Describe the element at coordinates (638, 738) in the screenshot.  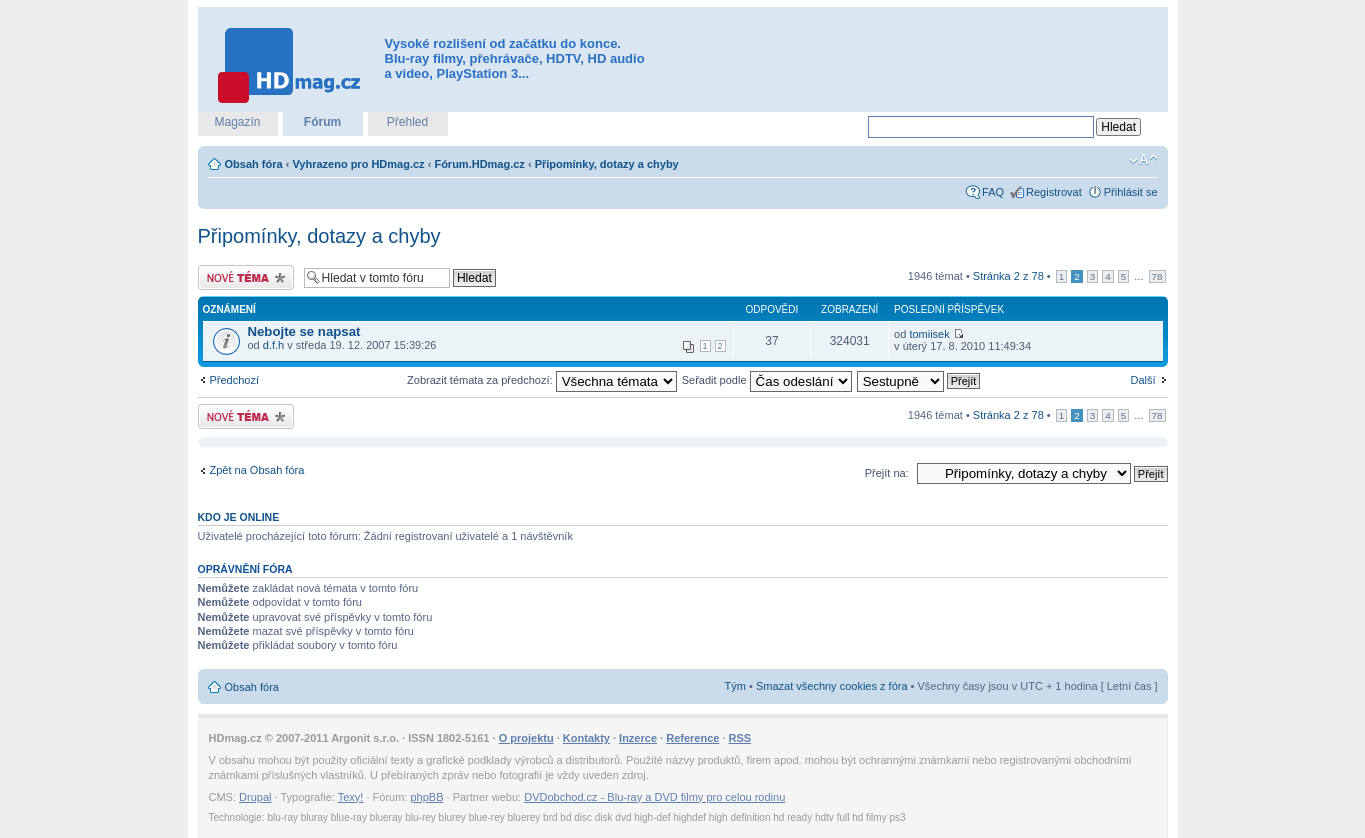
I see `Inzerce` at that location.